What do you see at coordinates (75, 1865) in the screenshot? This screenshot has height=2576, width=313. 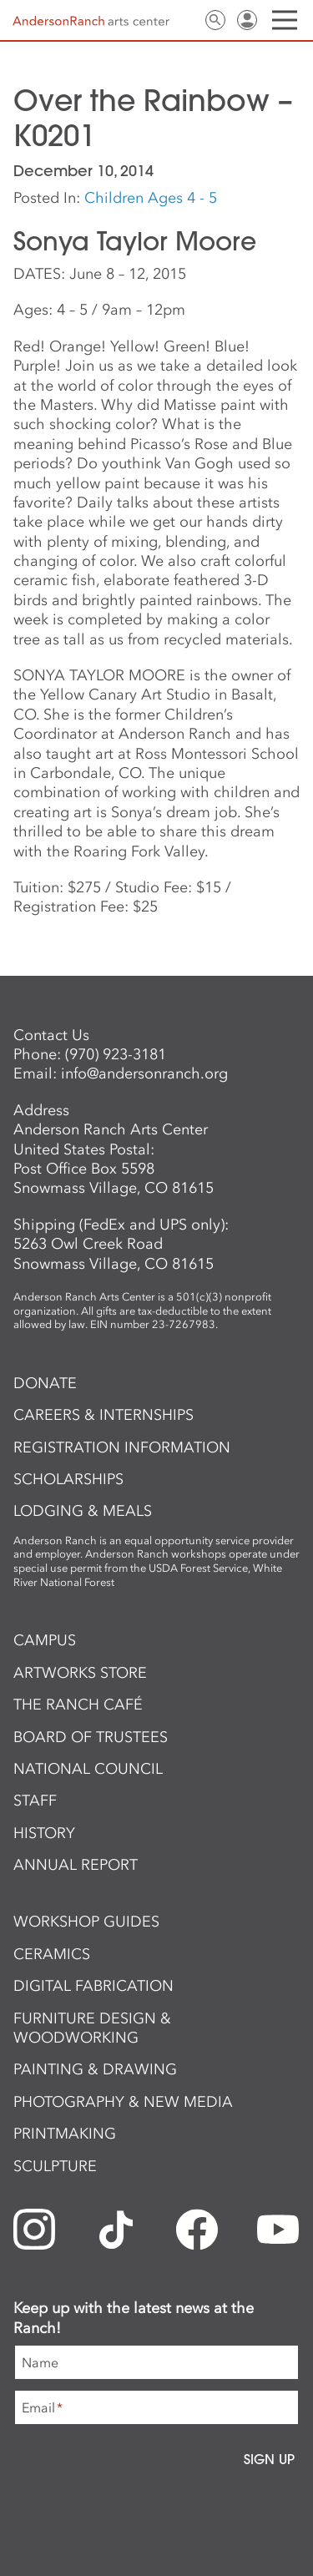 I see `Annual Report` at bounding box center [75, 1865].